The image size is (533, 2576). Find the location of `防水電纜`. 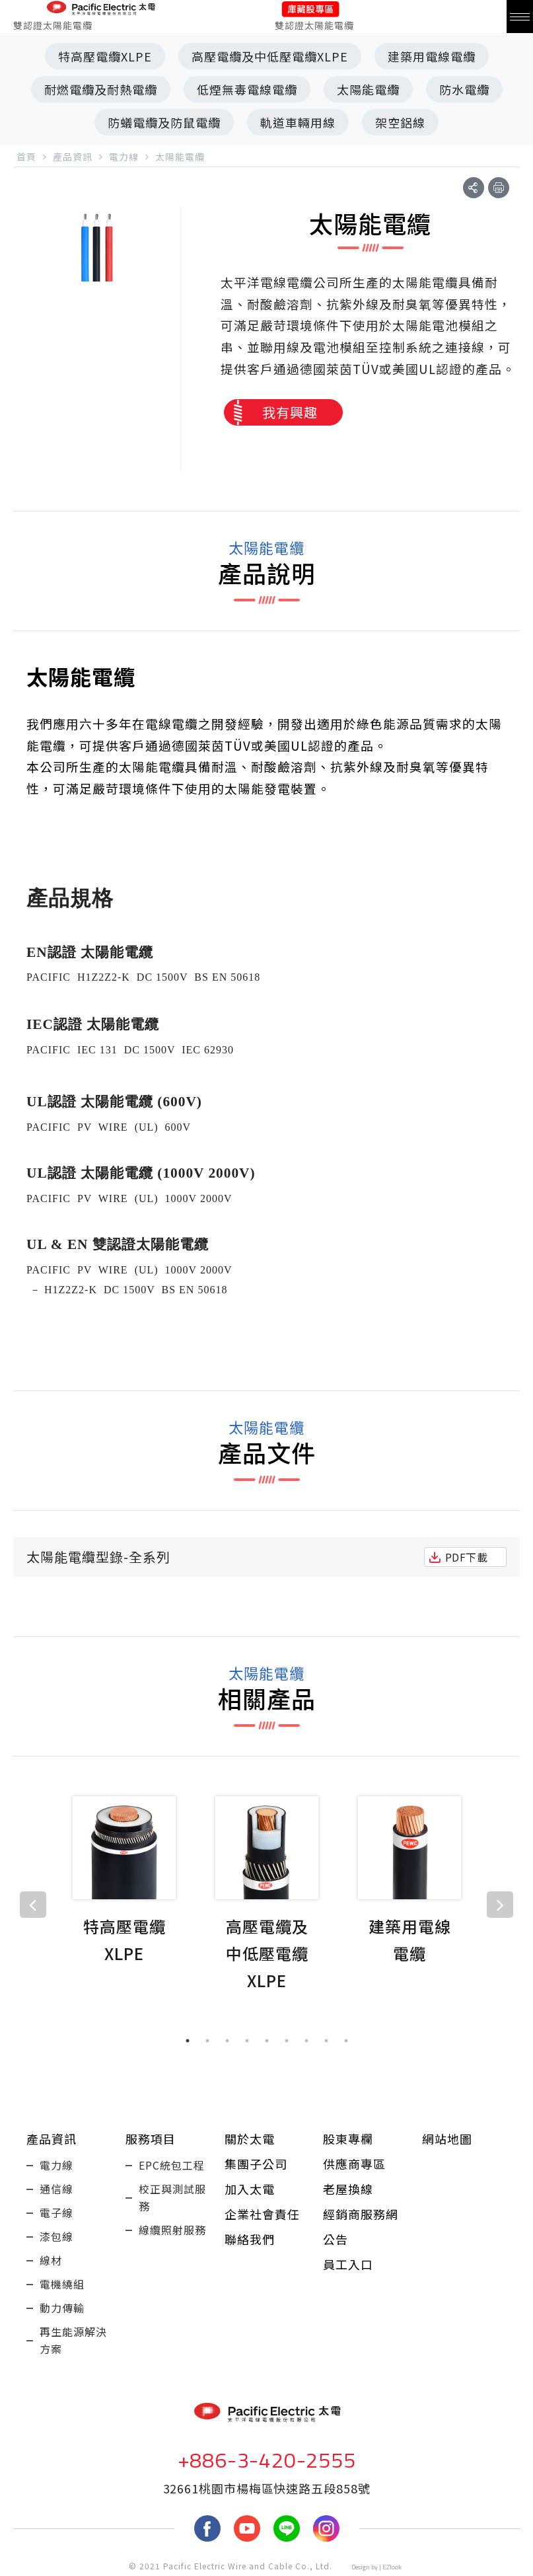

防水電纜 is located at coordinates (464, 89).